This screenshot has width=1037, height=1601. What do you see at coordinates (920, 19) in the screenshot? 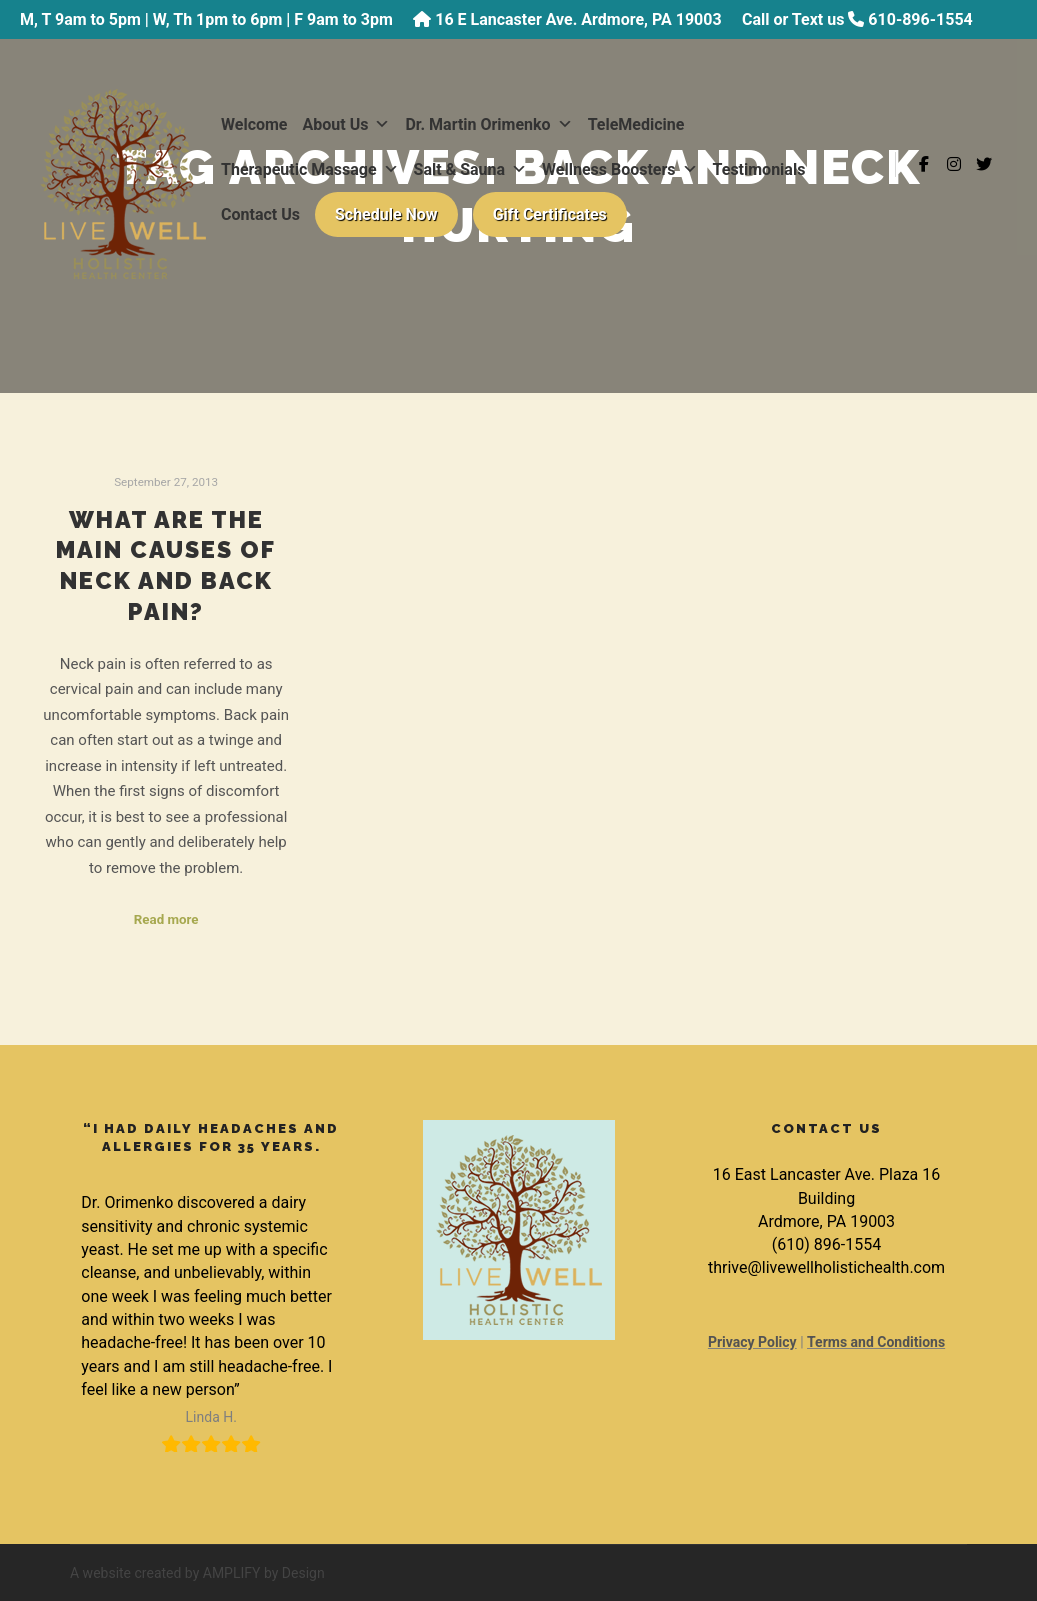
I see `610-896-1554` at bounding box center [920, 19].